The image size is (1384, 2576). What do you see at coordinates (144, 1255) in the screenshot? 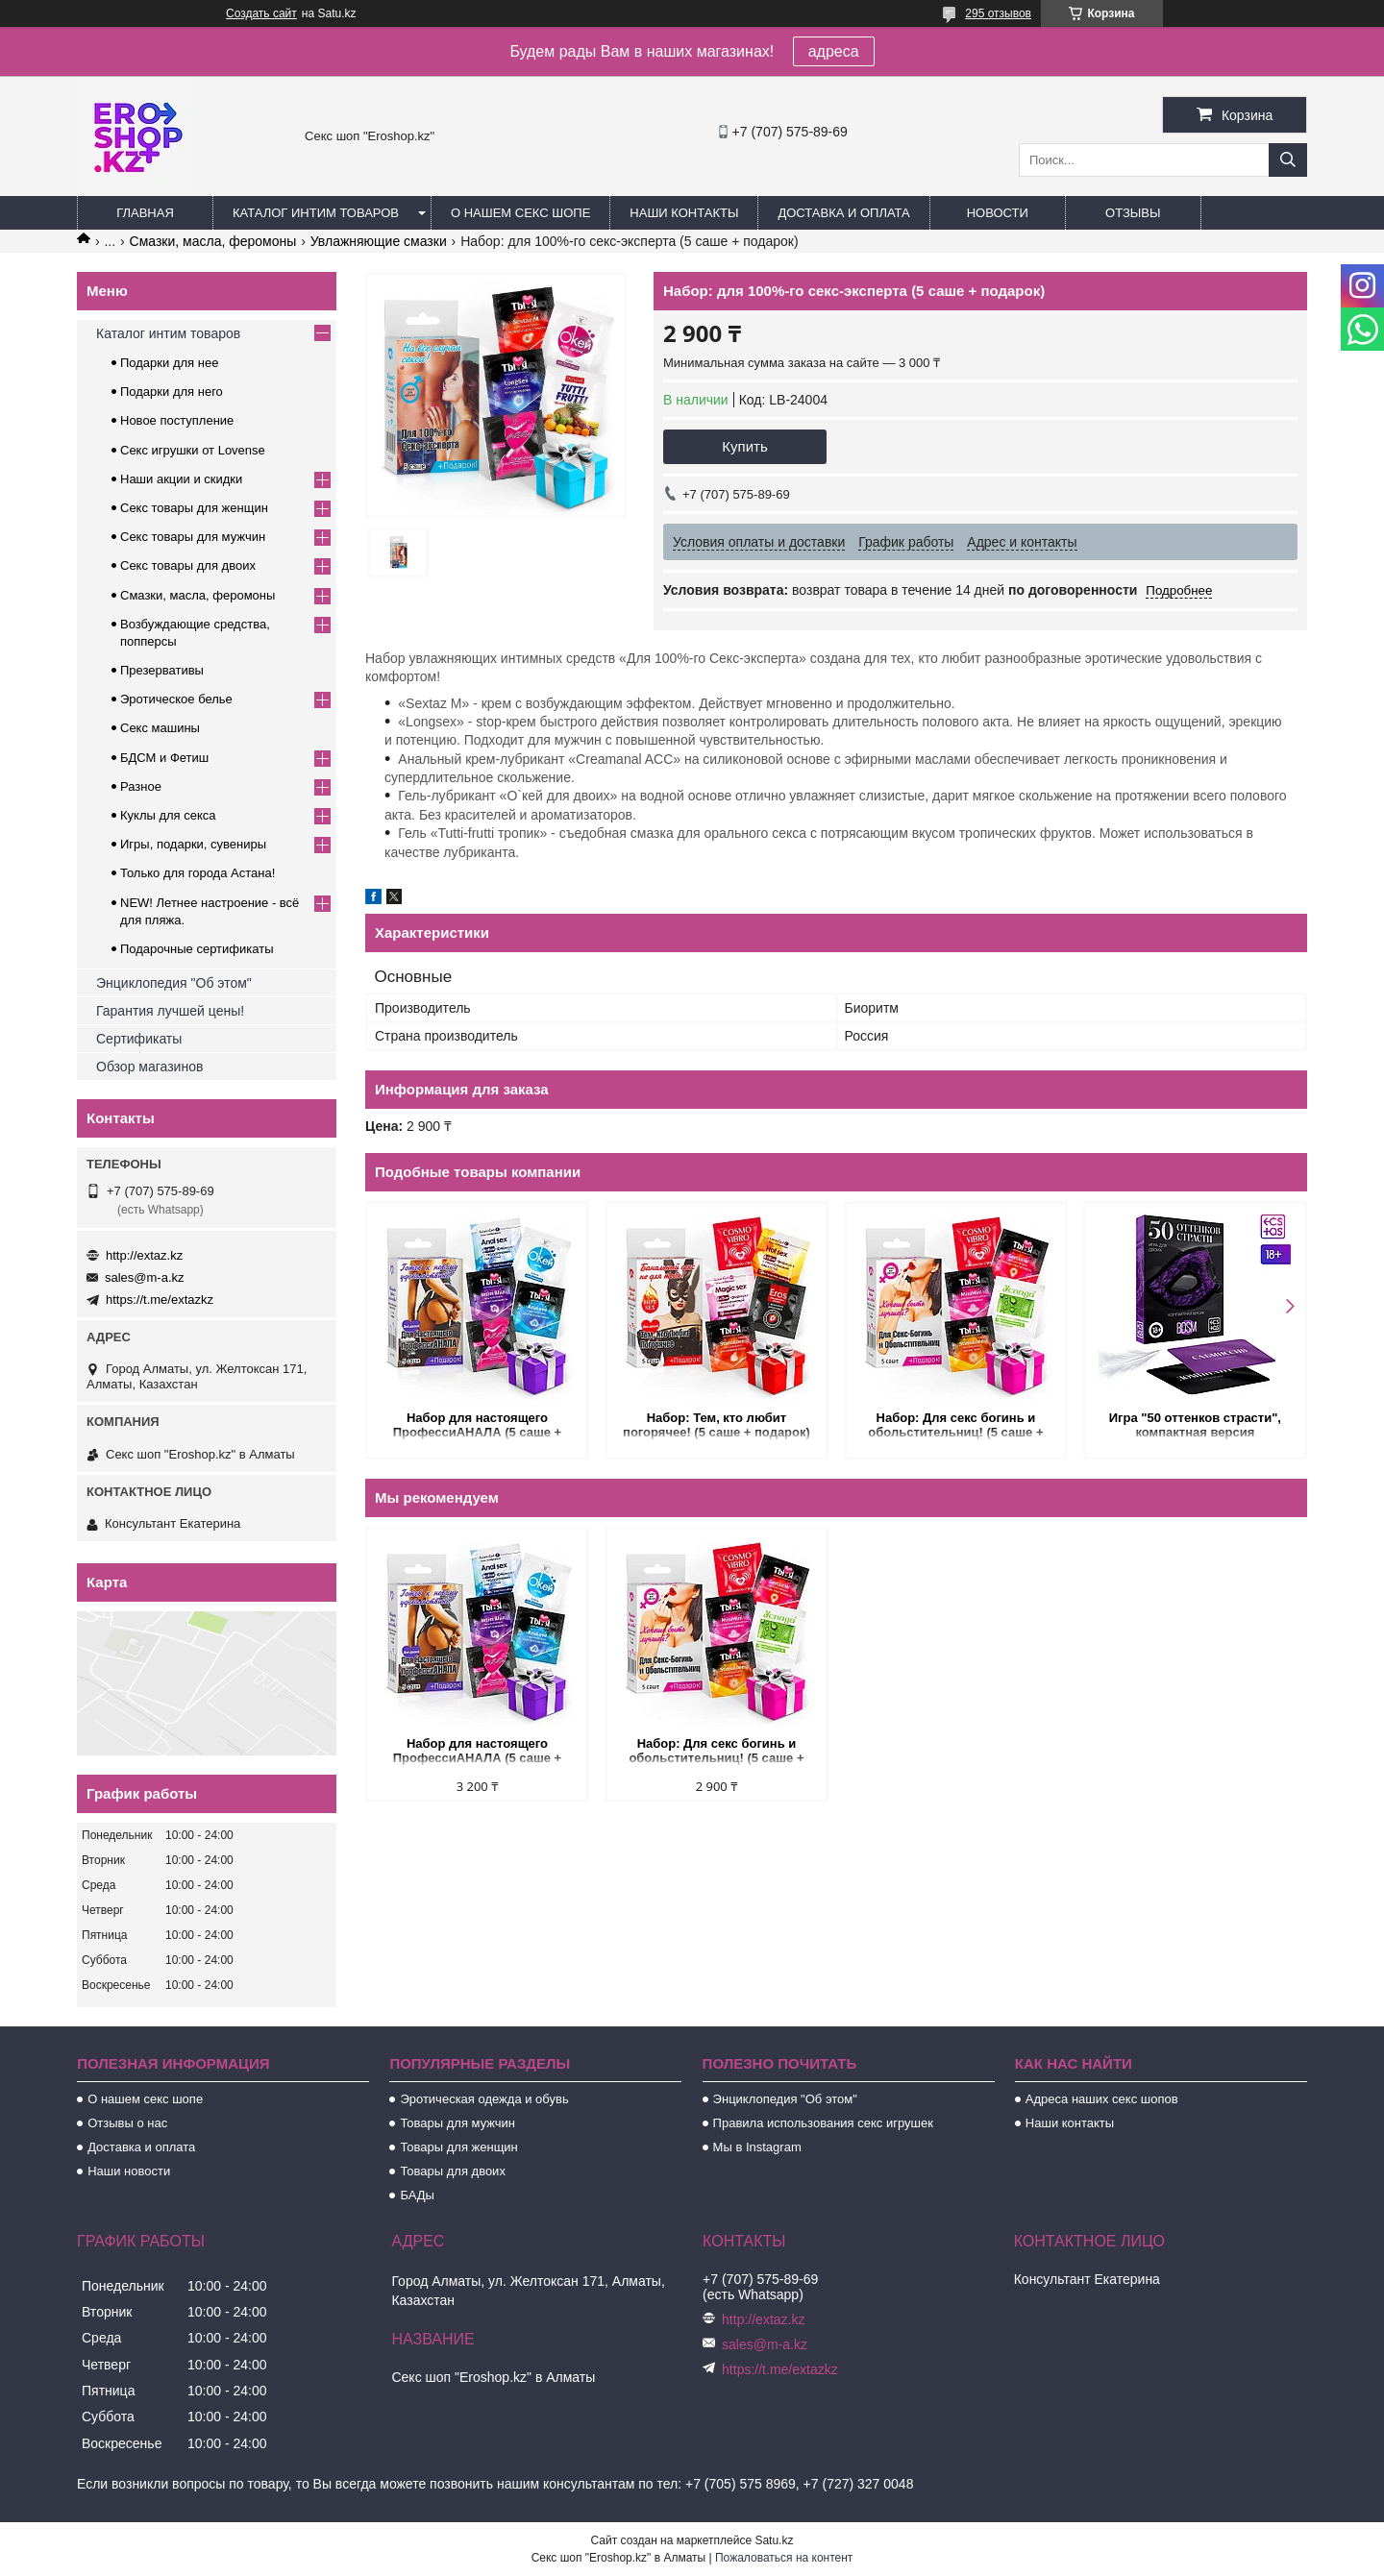
I see `http://extaz.kz` at bounding box center [144, 1255].